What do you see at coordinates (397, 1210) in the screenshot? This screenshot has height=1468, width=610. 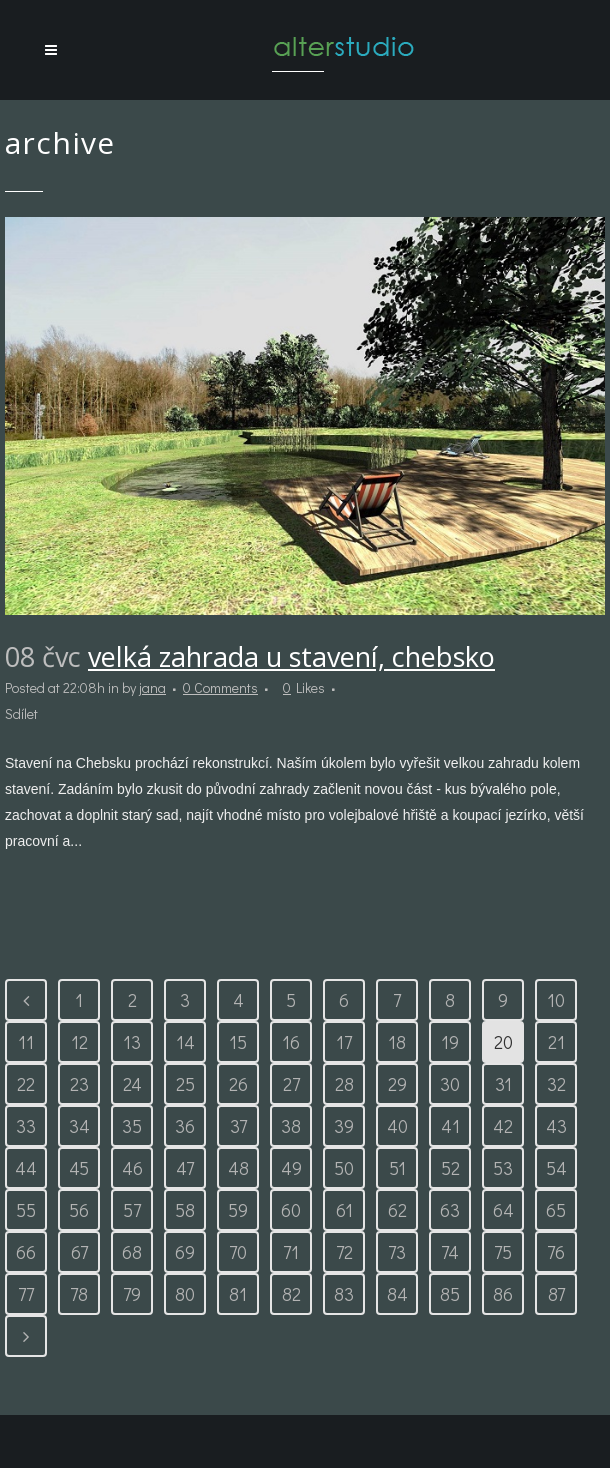 I see `62` at bounding box center [397, 1210].